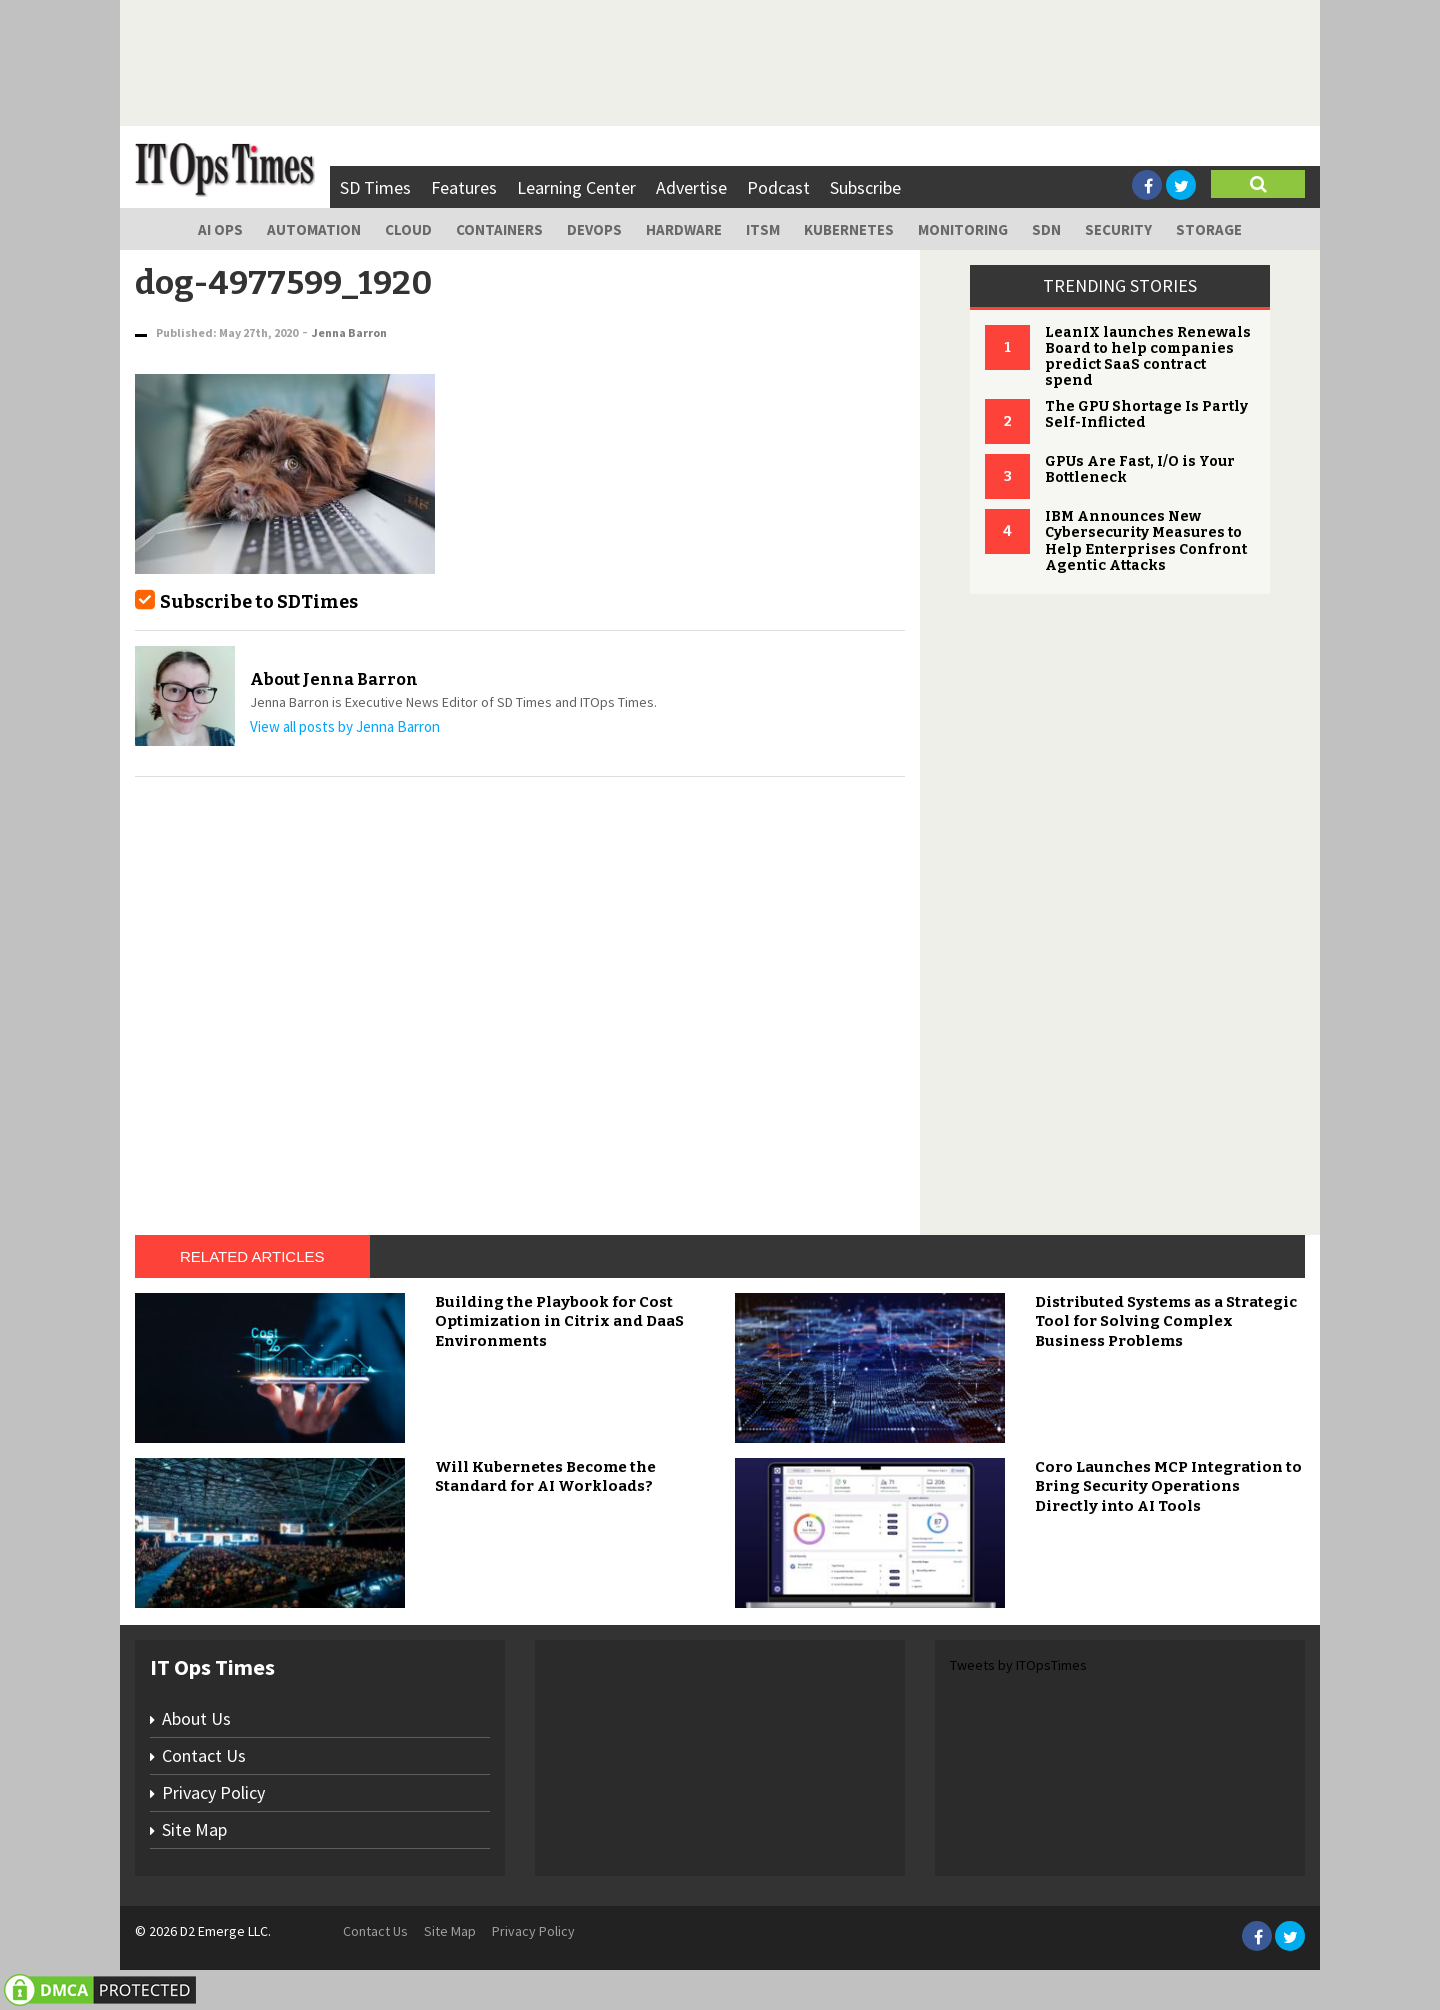  Describe the element at coordinates (213, 1792) in the screenshot. I see `Privacy Policy` at that location.